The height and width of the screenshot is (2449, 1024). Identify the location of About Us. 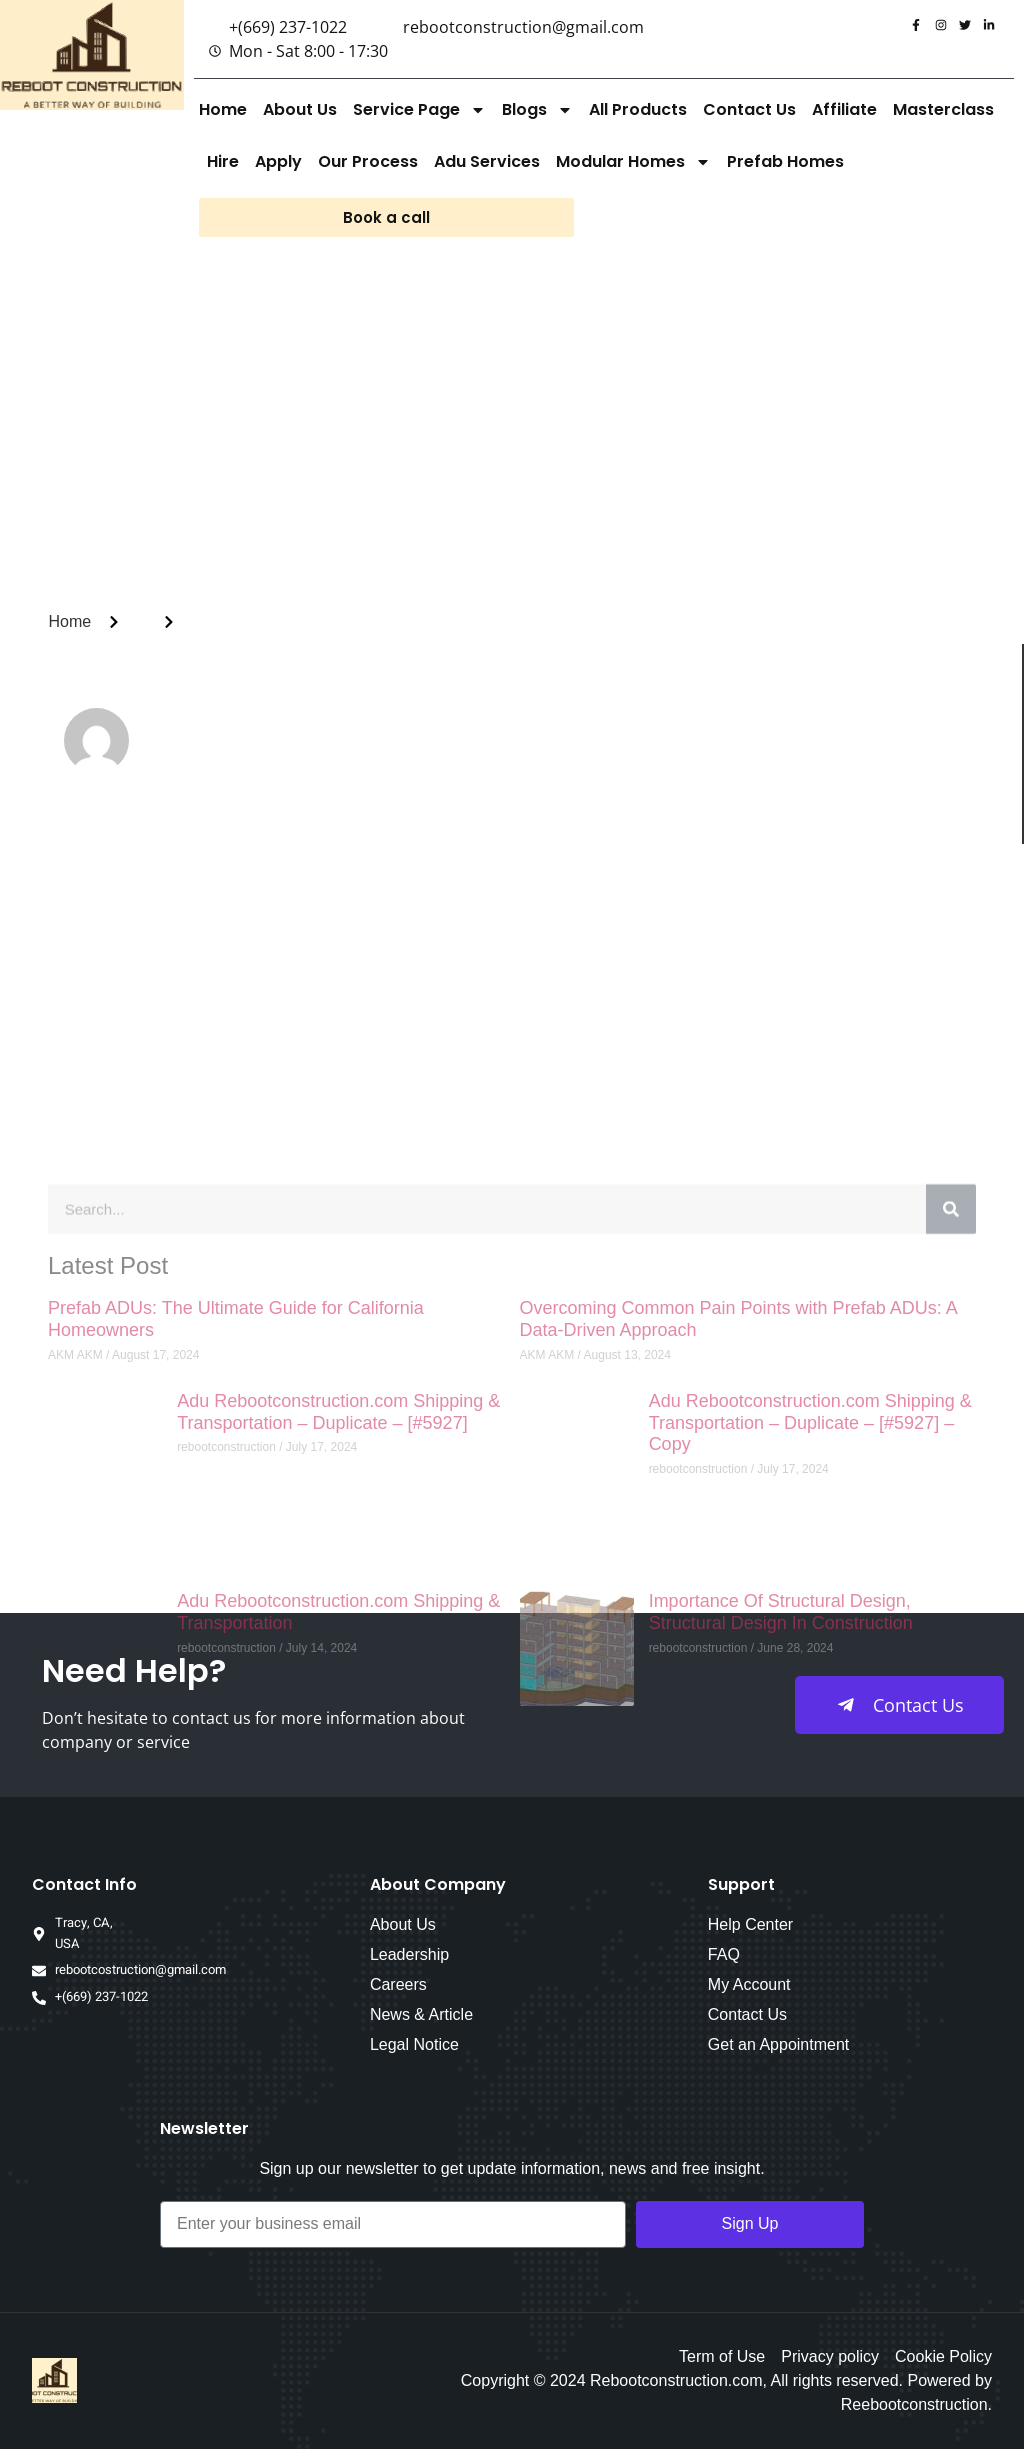
(300, 109).